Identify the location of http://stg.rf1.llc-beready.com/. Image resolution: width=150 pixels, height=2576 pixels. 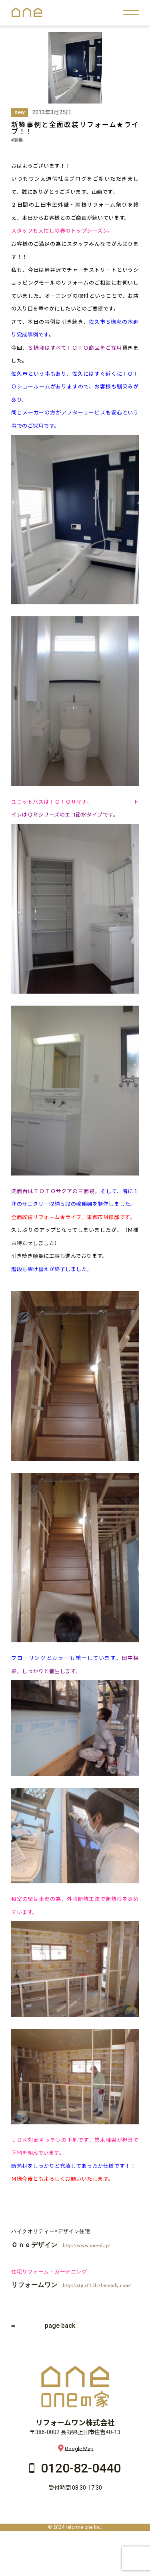
(97, 2285).